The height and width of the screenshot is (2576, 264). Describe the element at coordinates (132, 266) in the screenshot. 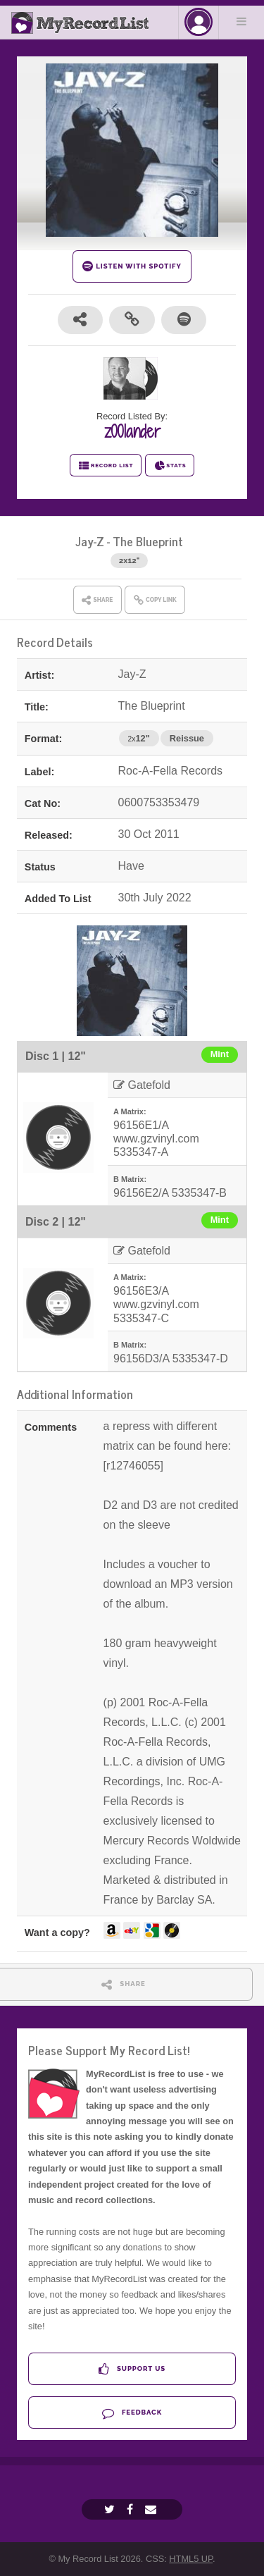

I see `LISTEN WITH SPOTIFY` at that location.